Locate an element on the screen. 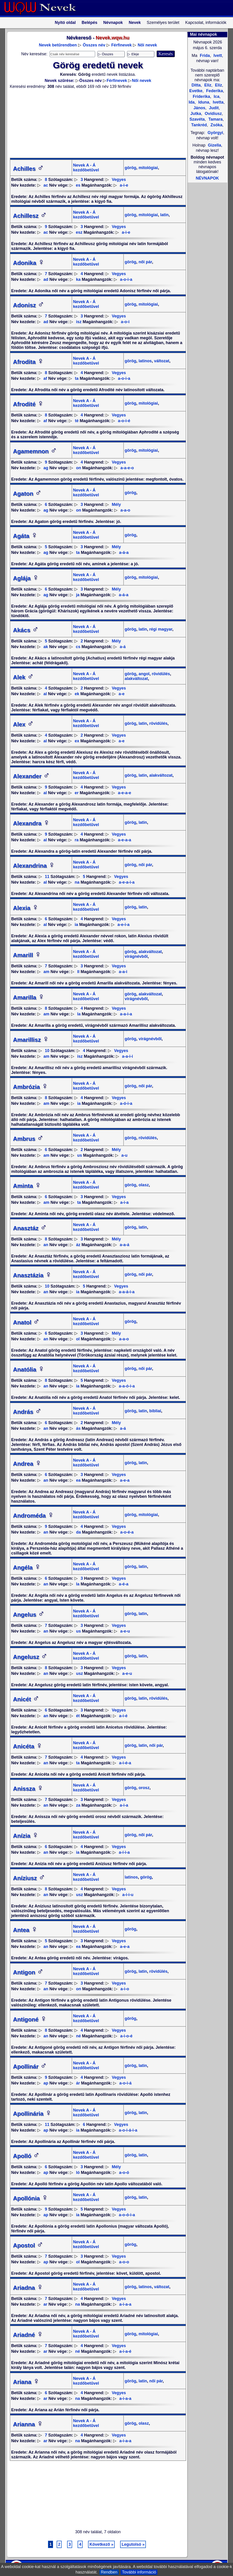  latinos is located at coordinates (144, 361).